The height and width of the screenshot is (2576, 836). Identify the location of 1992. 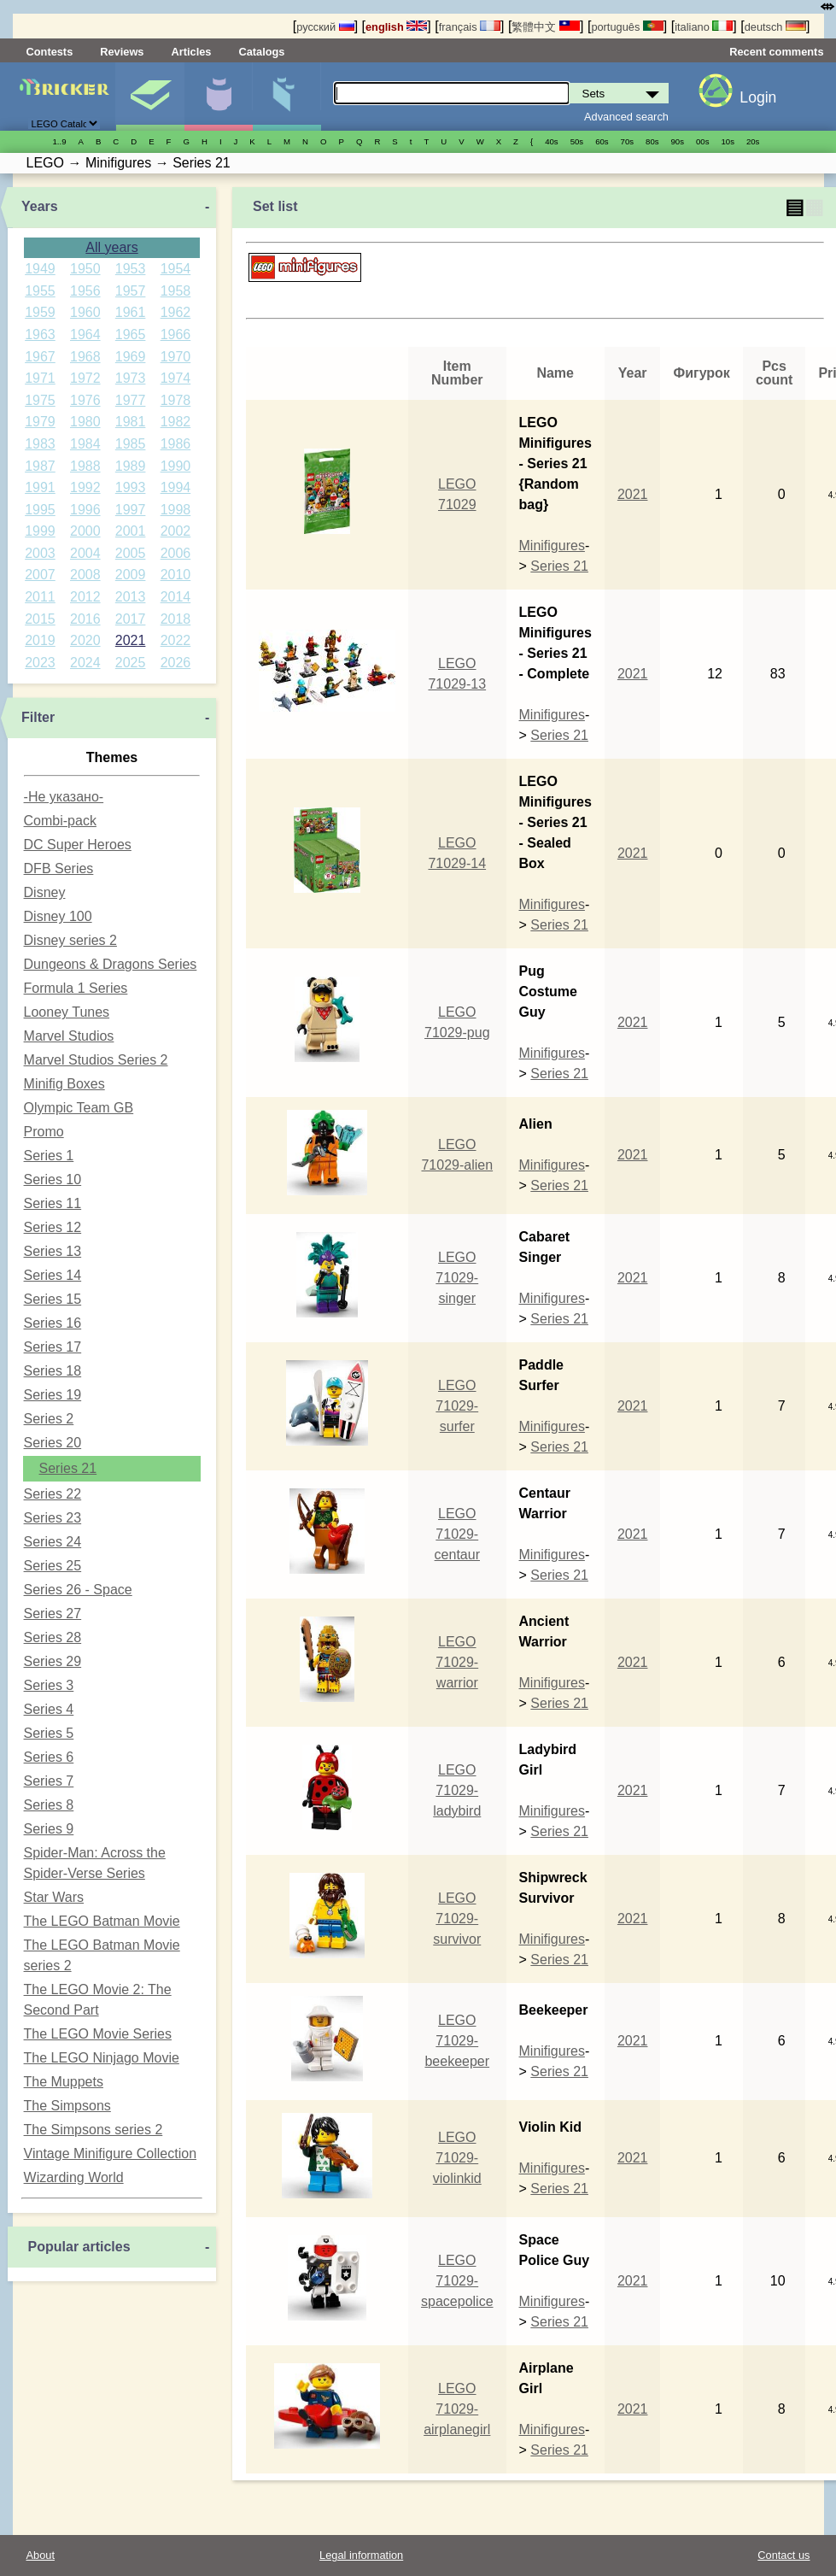
(85, 487).